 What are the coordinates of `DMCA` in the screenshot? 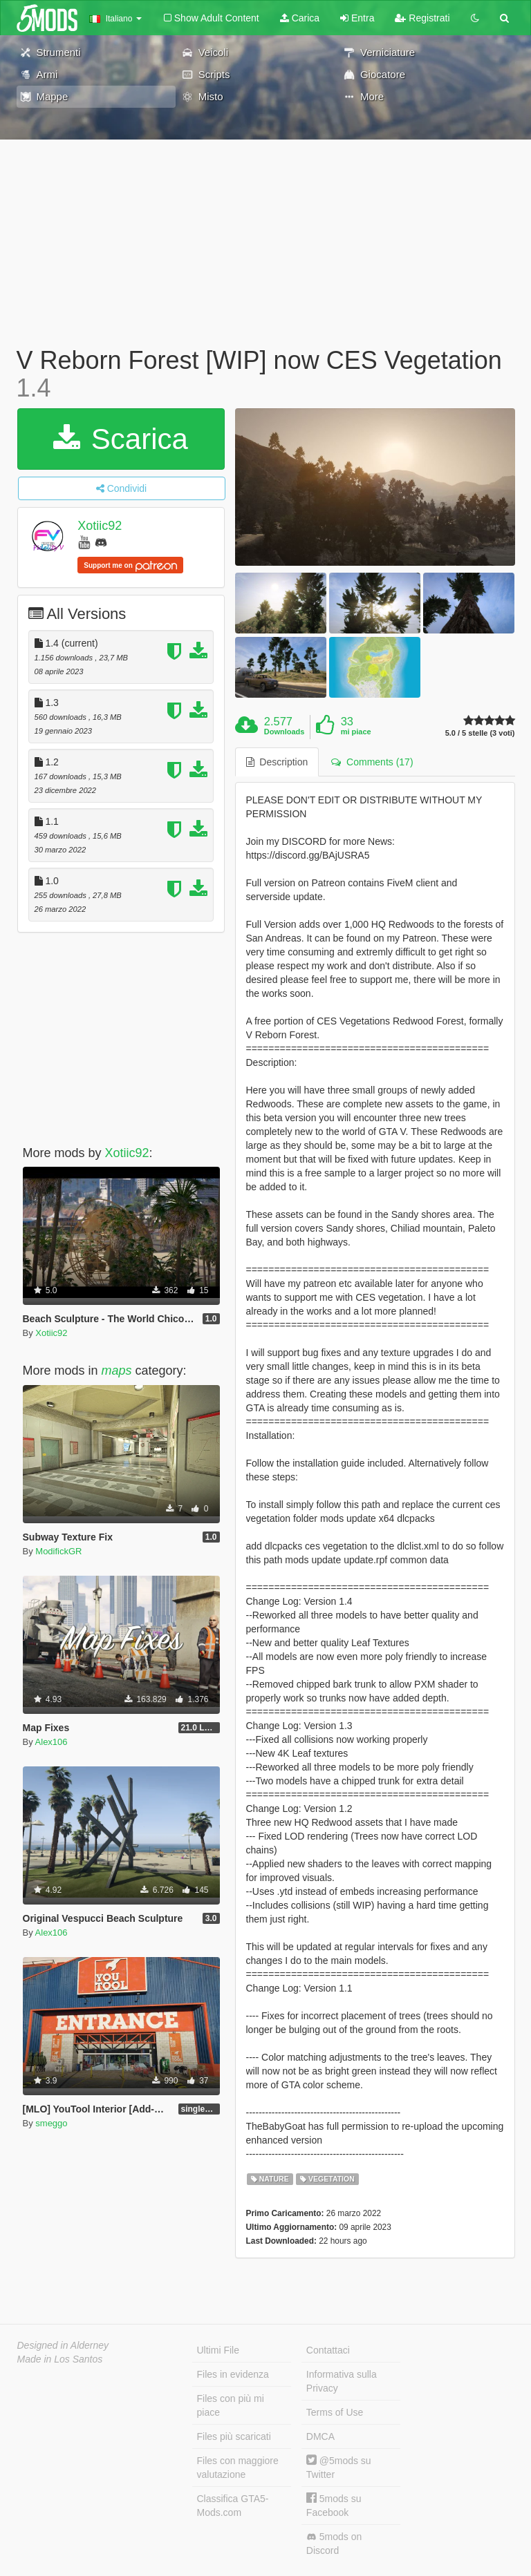 It's located at (320, 2436).